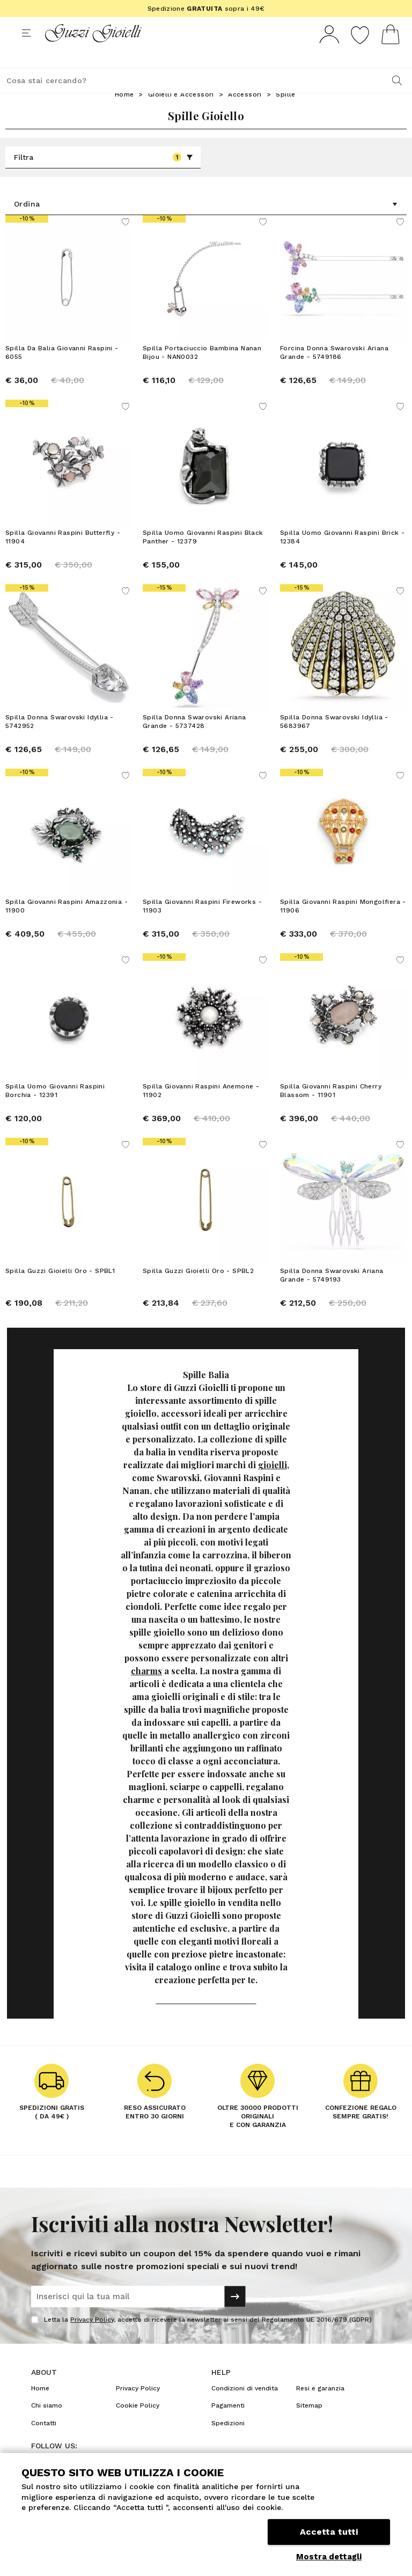 The image size is (412, 2576). What do you see at coordinates (244, 2408) in the screenshot?
I see `Condizioni di vendita` at bounding box center [244, 2408].